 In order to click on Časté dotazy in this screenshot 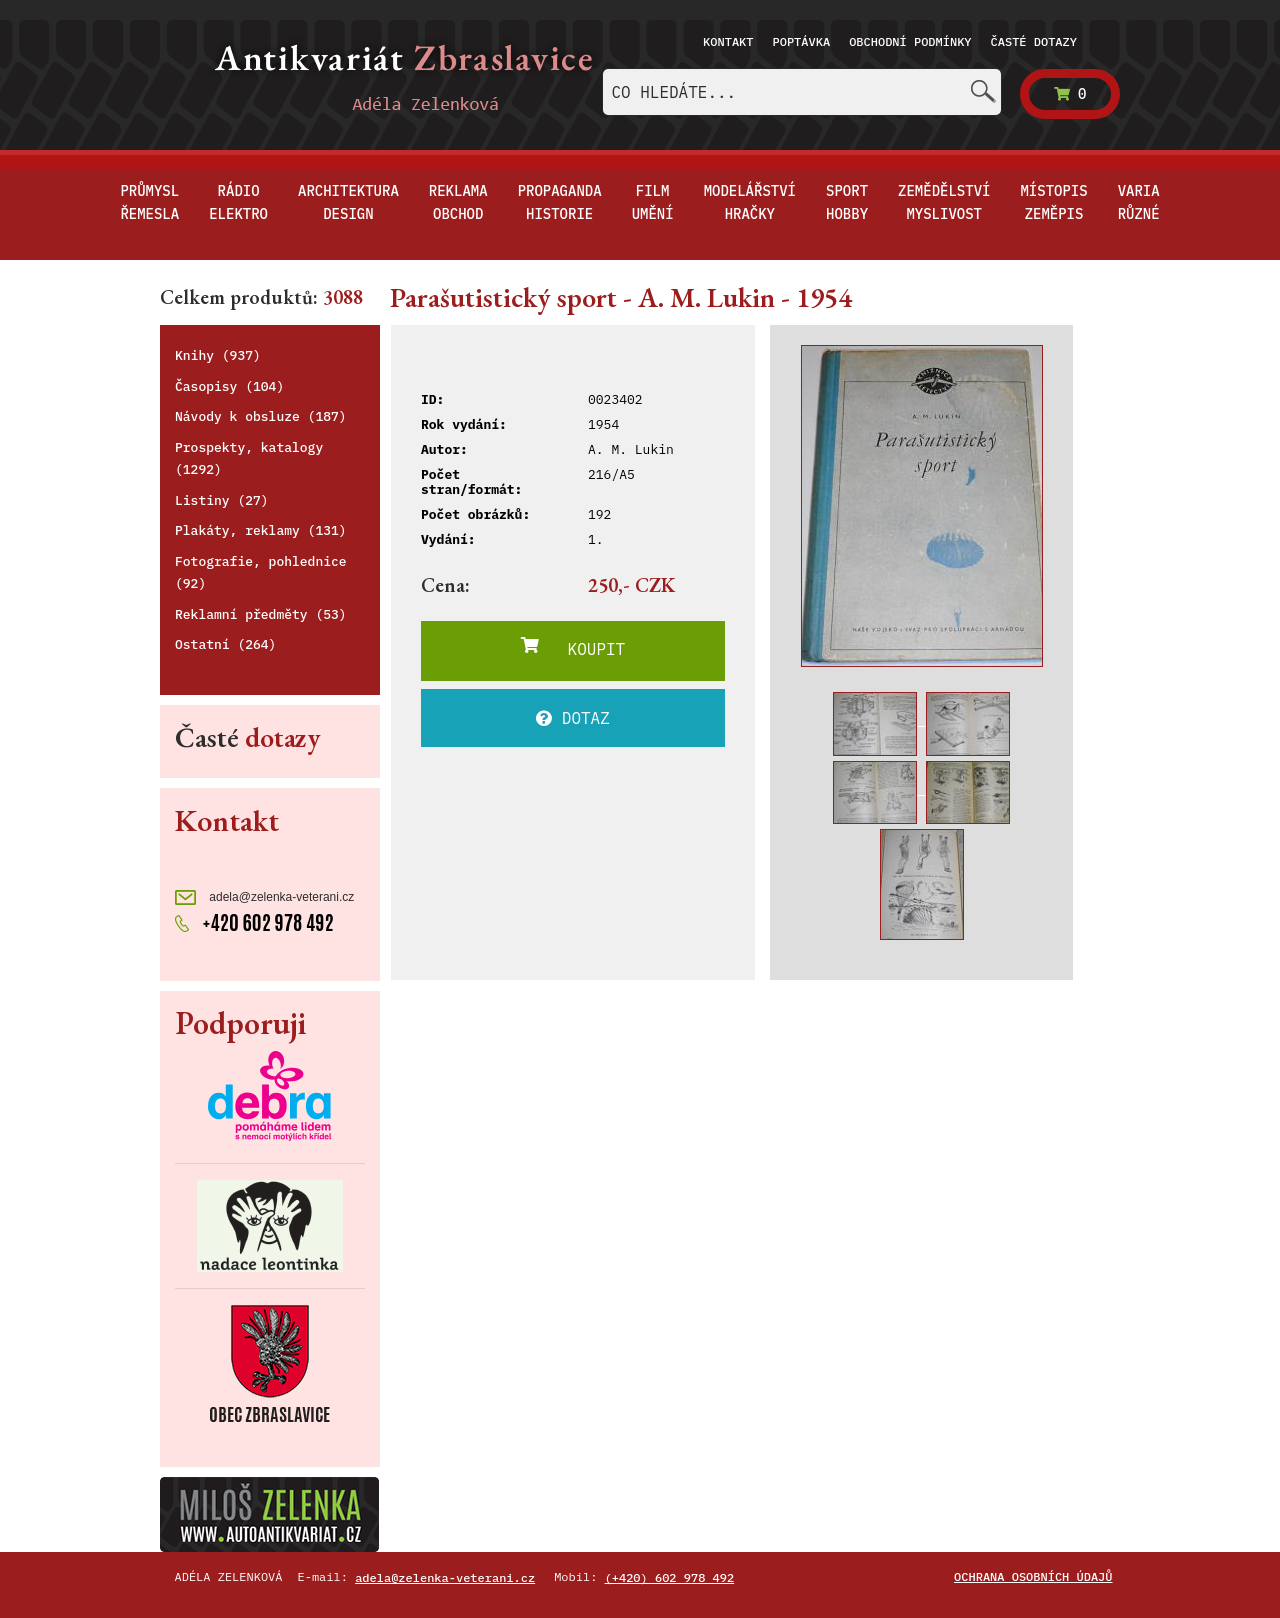, I will do `click(1034, 41)`.